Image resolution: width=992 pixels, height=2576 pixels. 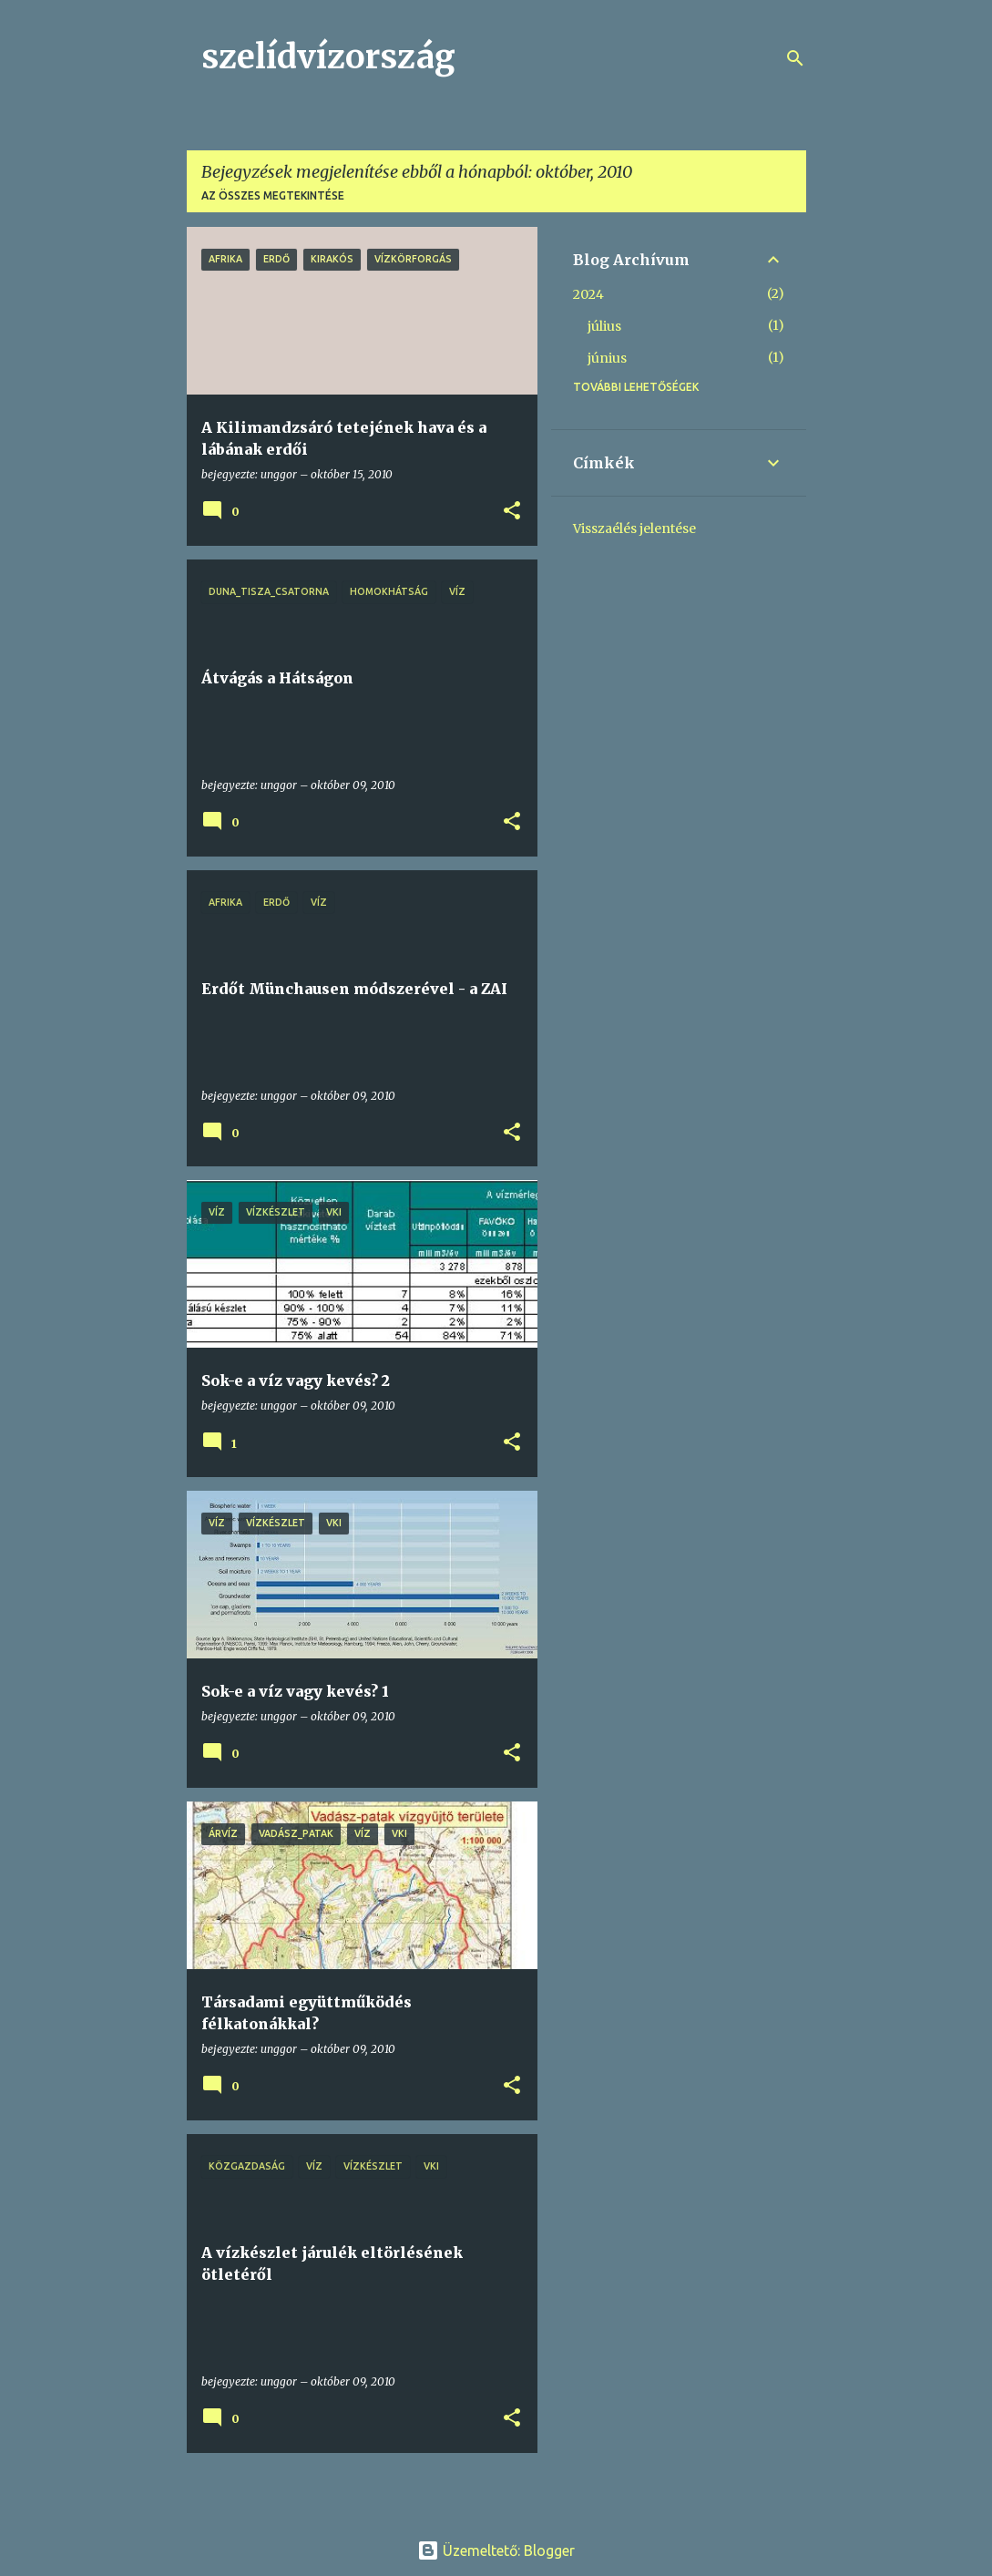 I want to click on Az összes megtekintése, so click(x=272, y=195).